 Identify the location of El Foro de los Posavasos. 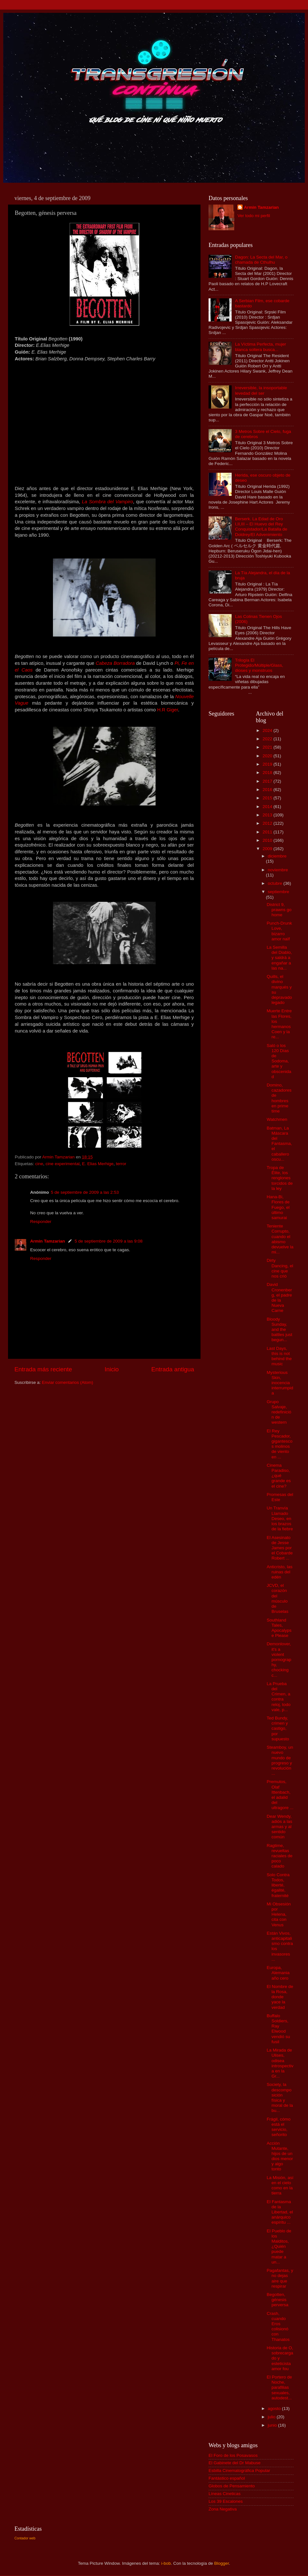
(233, 2455).